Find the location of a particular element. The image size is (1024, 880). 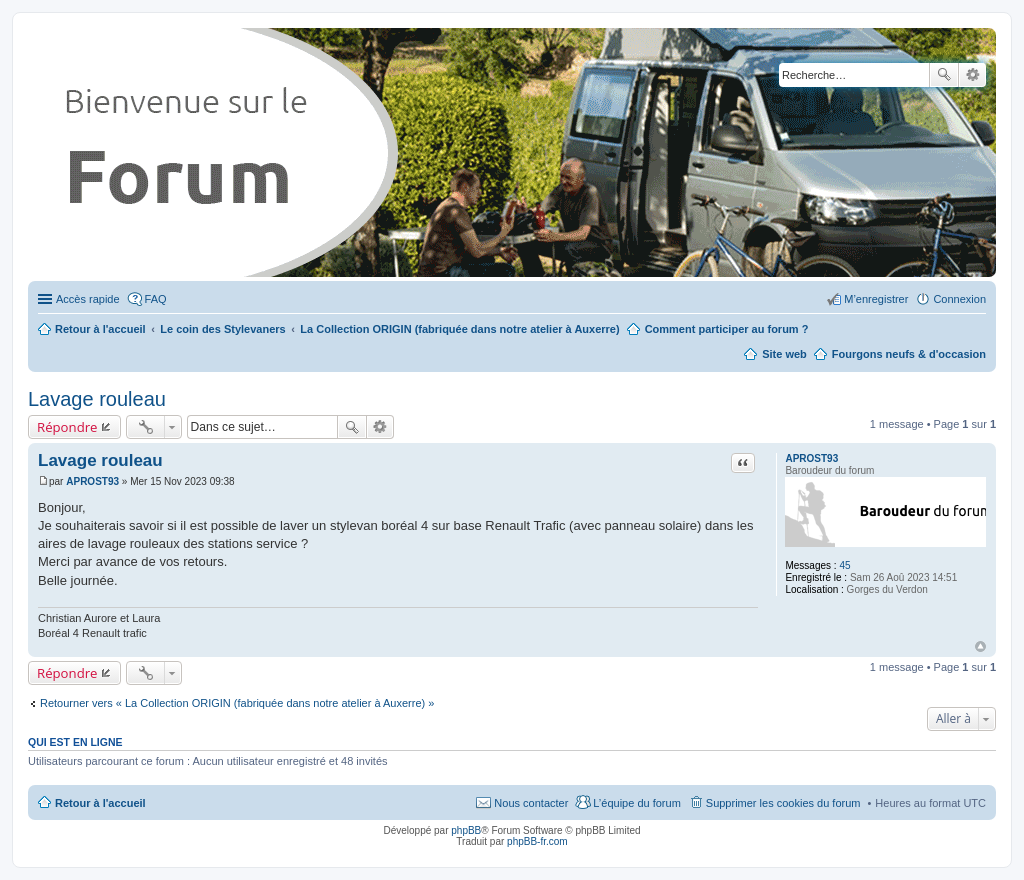

Connexion [menuitem] is located at coordinates (959, 299).